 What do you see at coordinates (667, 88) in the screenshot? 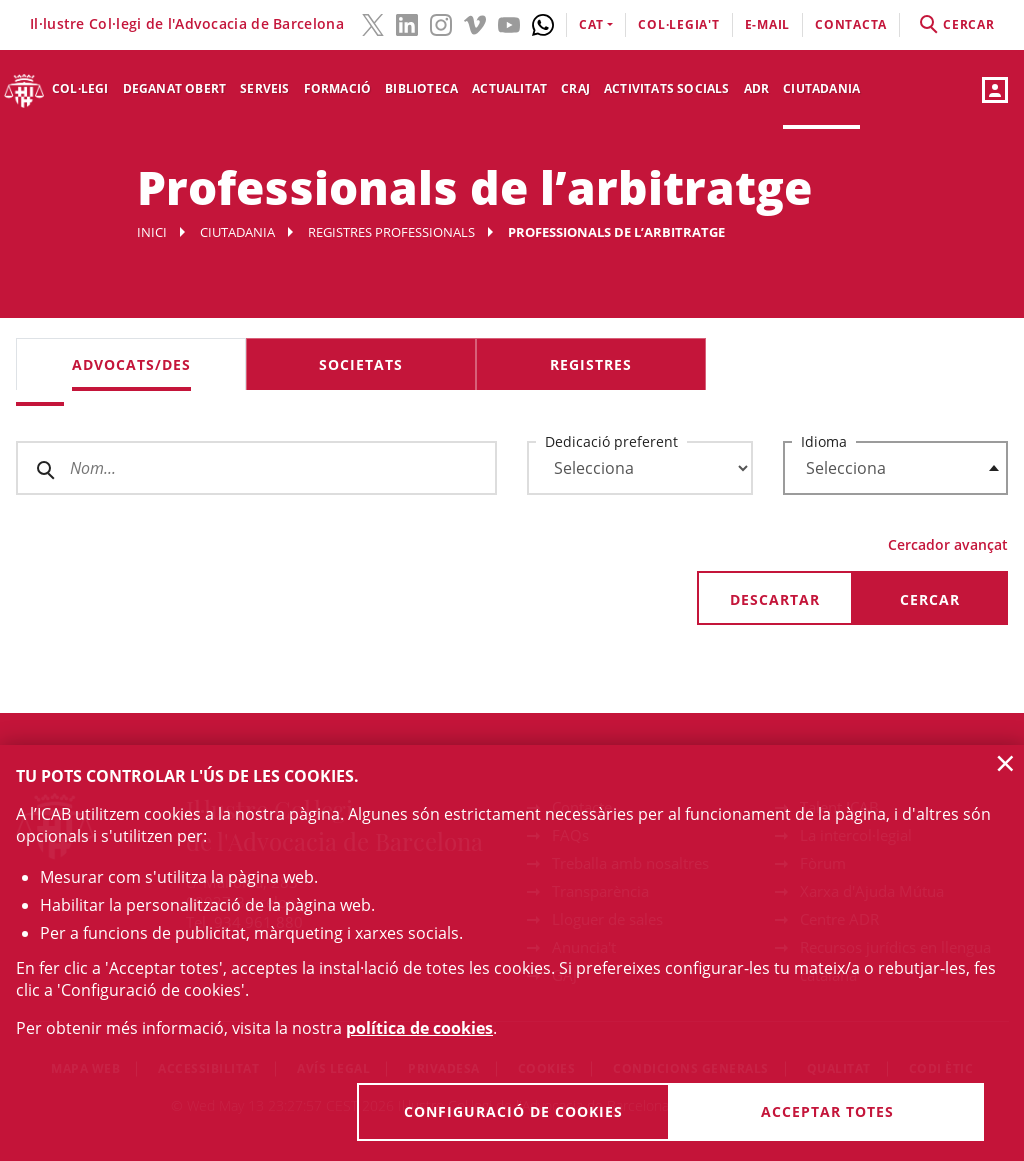
I see `Activitats socials` at bounding box center [667, 88].